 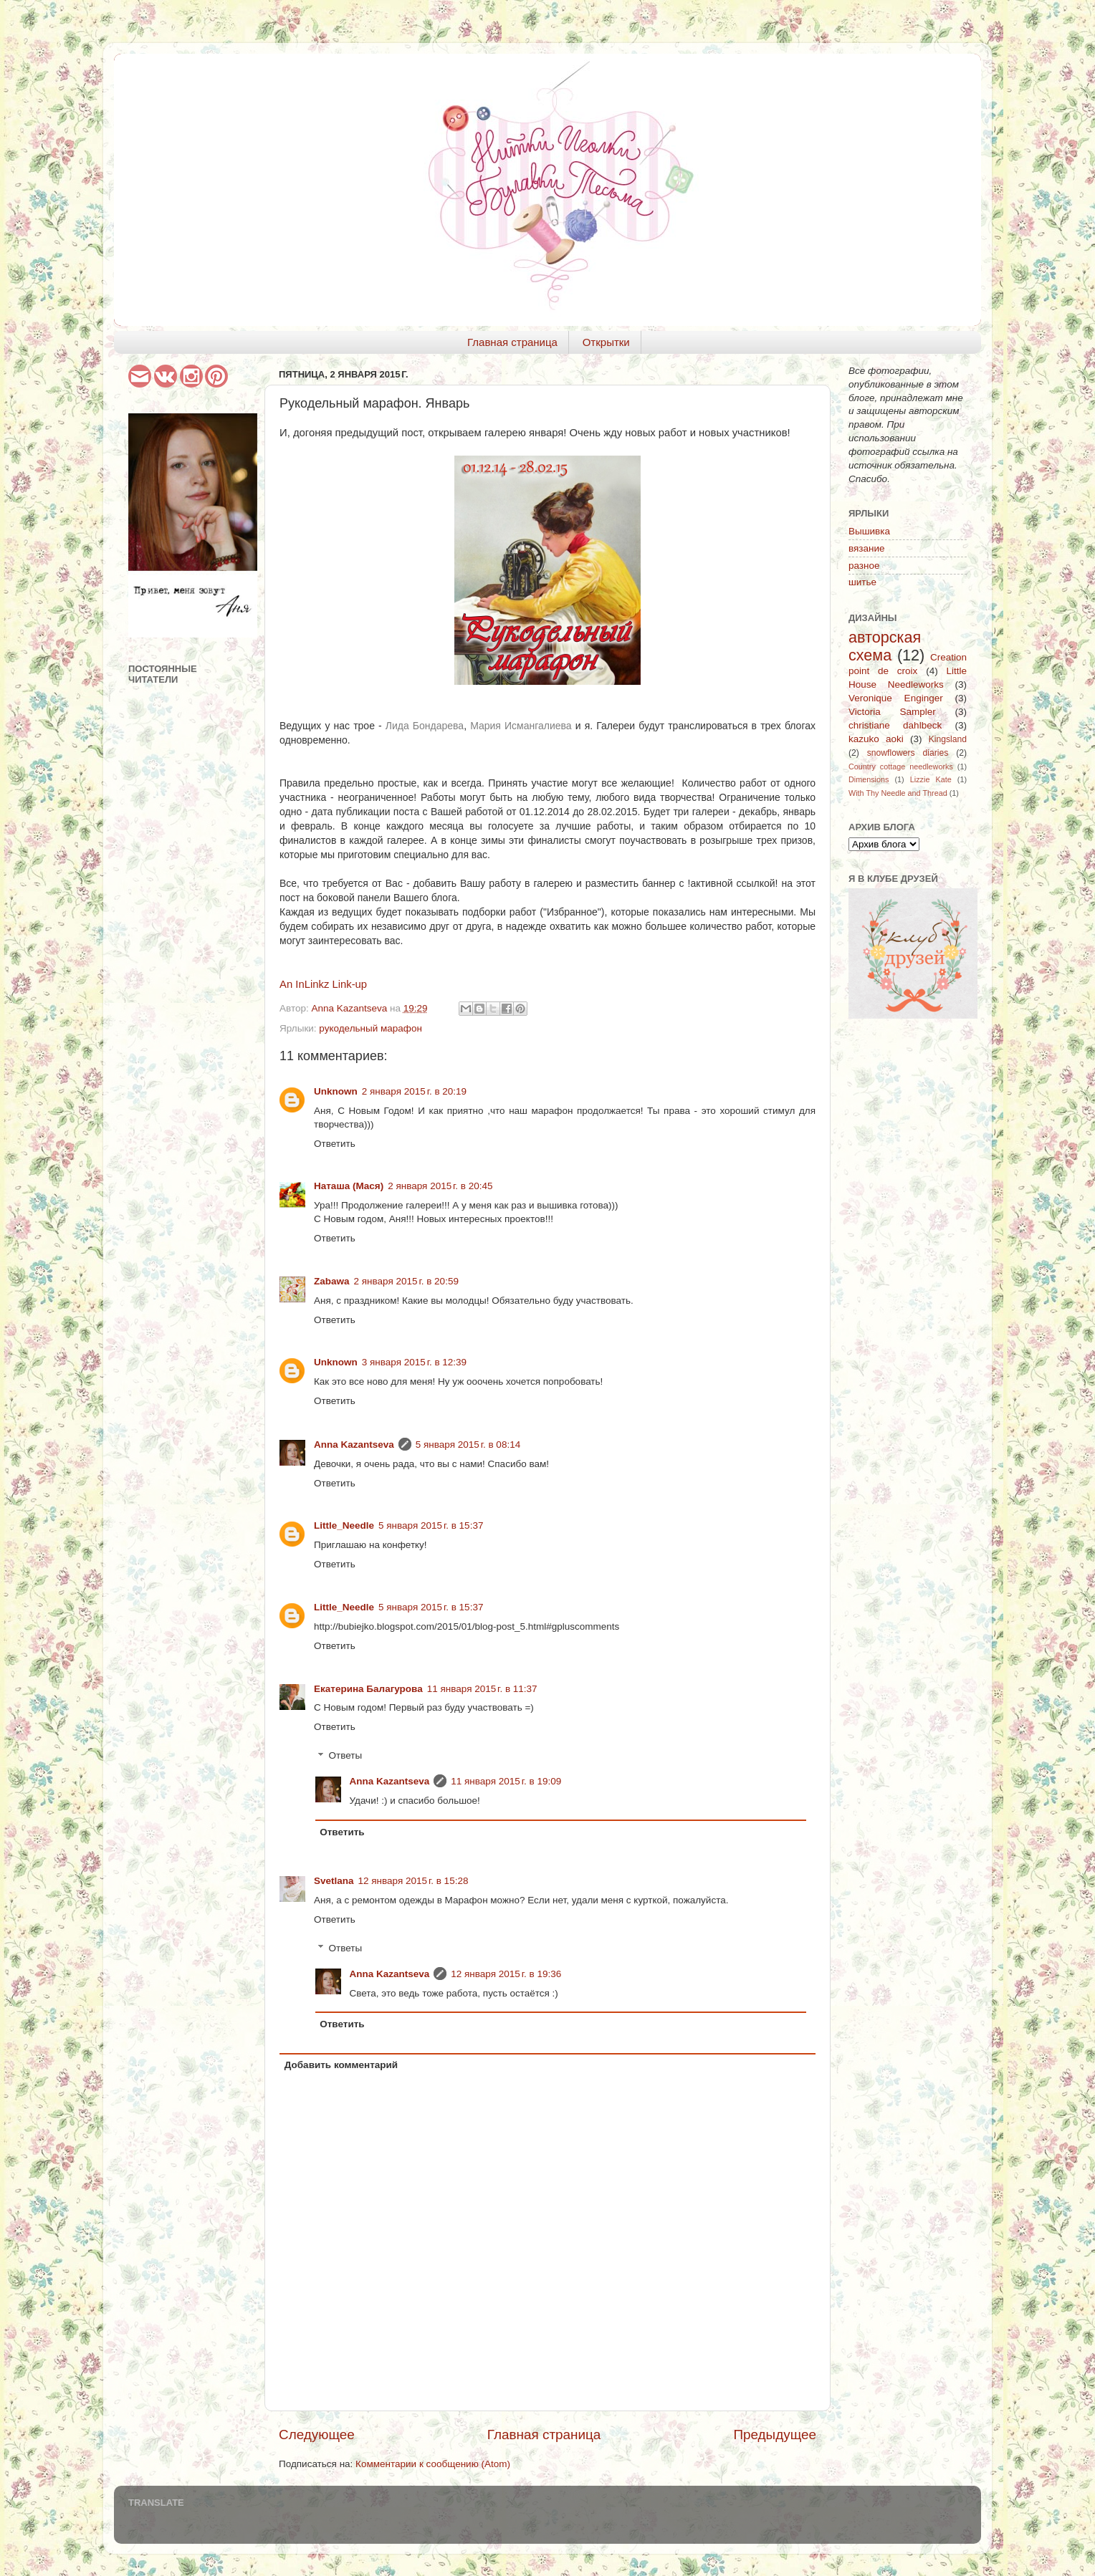 I want to click on Veronique Enginger, so click(x=895, y=698).